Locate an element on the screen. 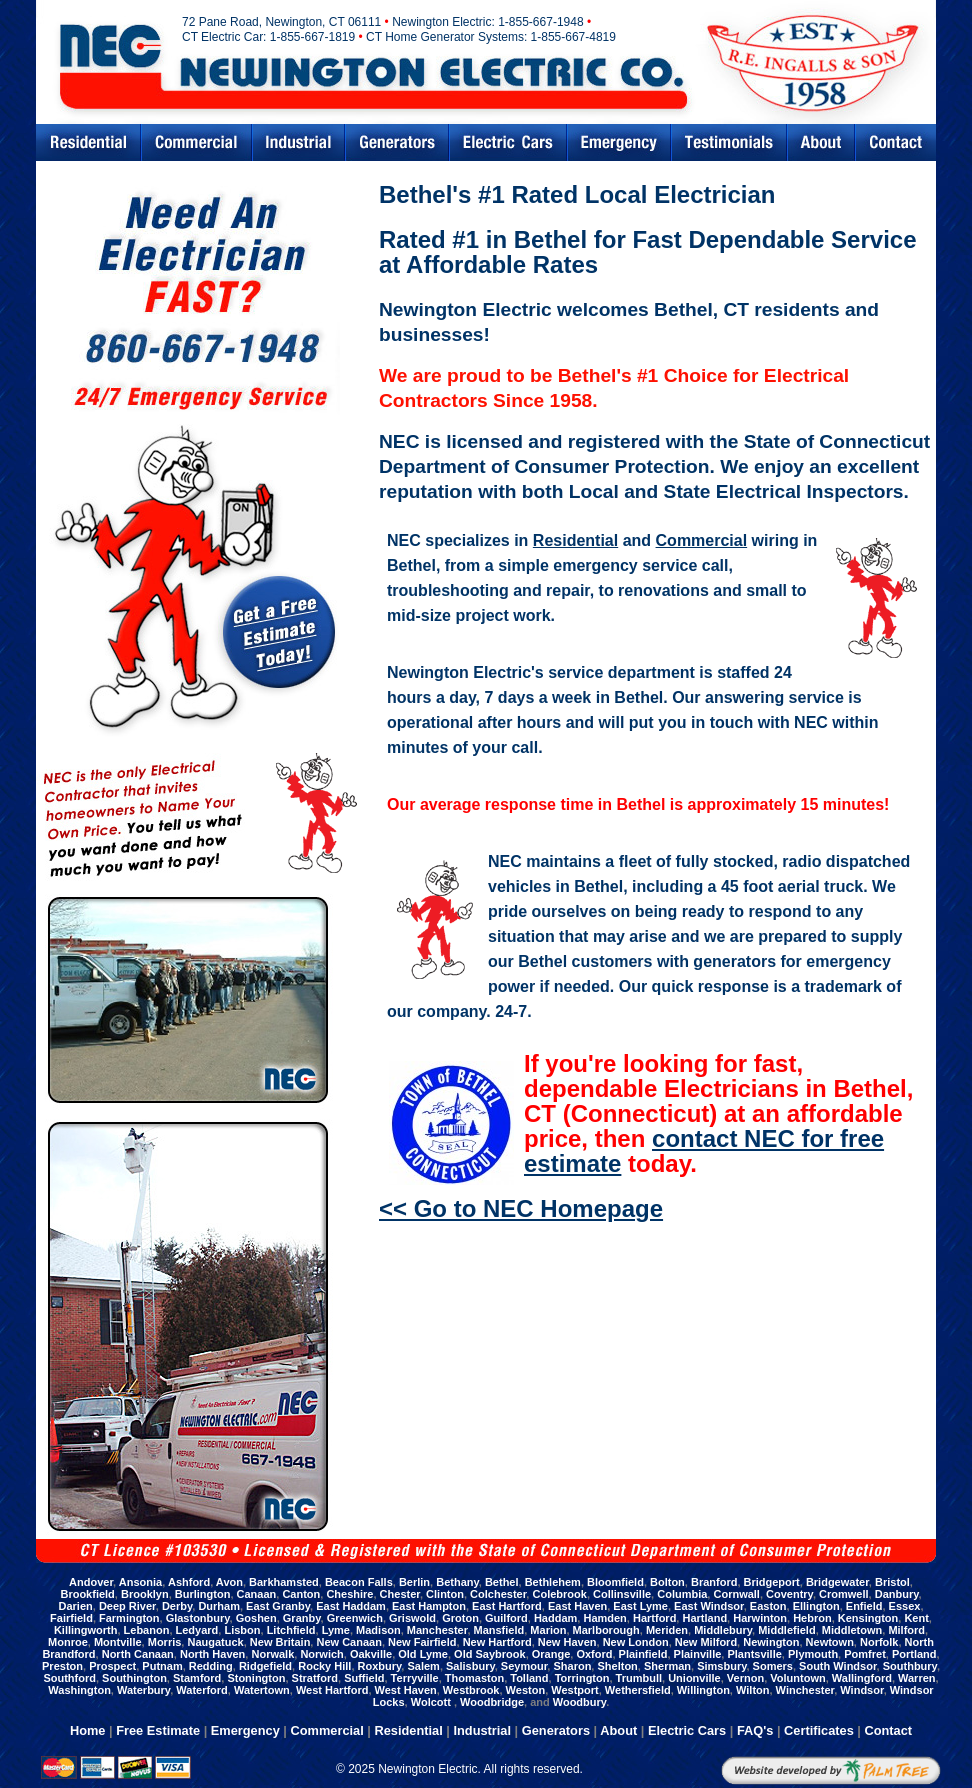 This screenshot has width=972, height=1788. Plainfield is located at coordinates (643, 1654).